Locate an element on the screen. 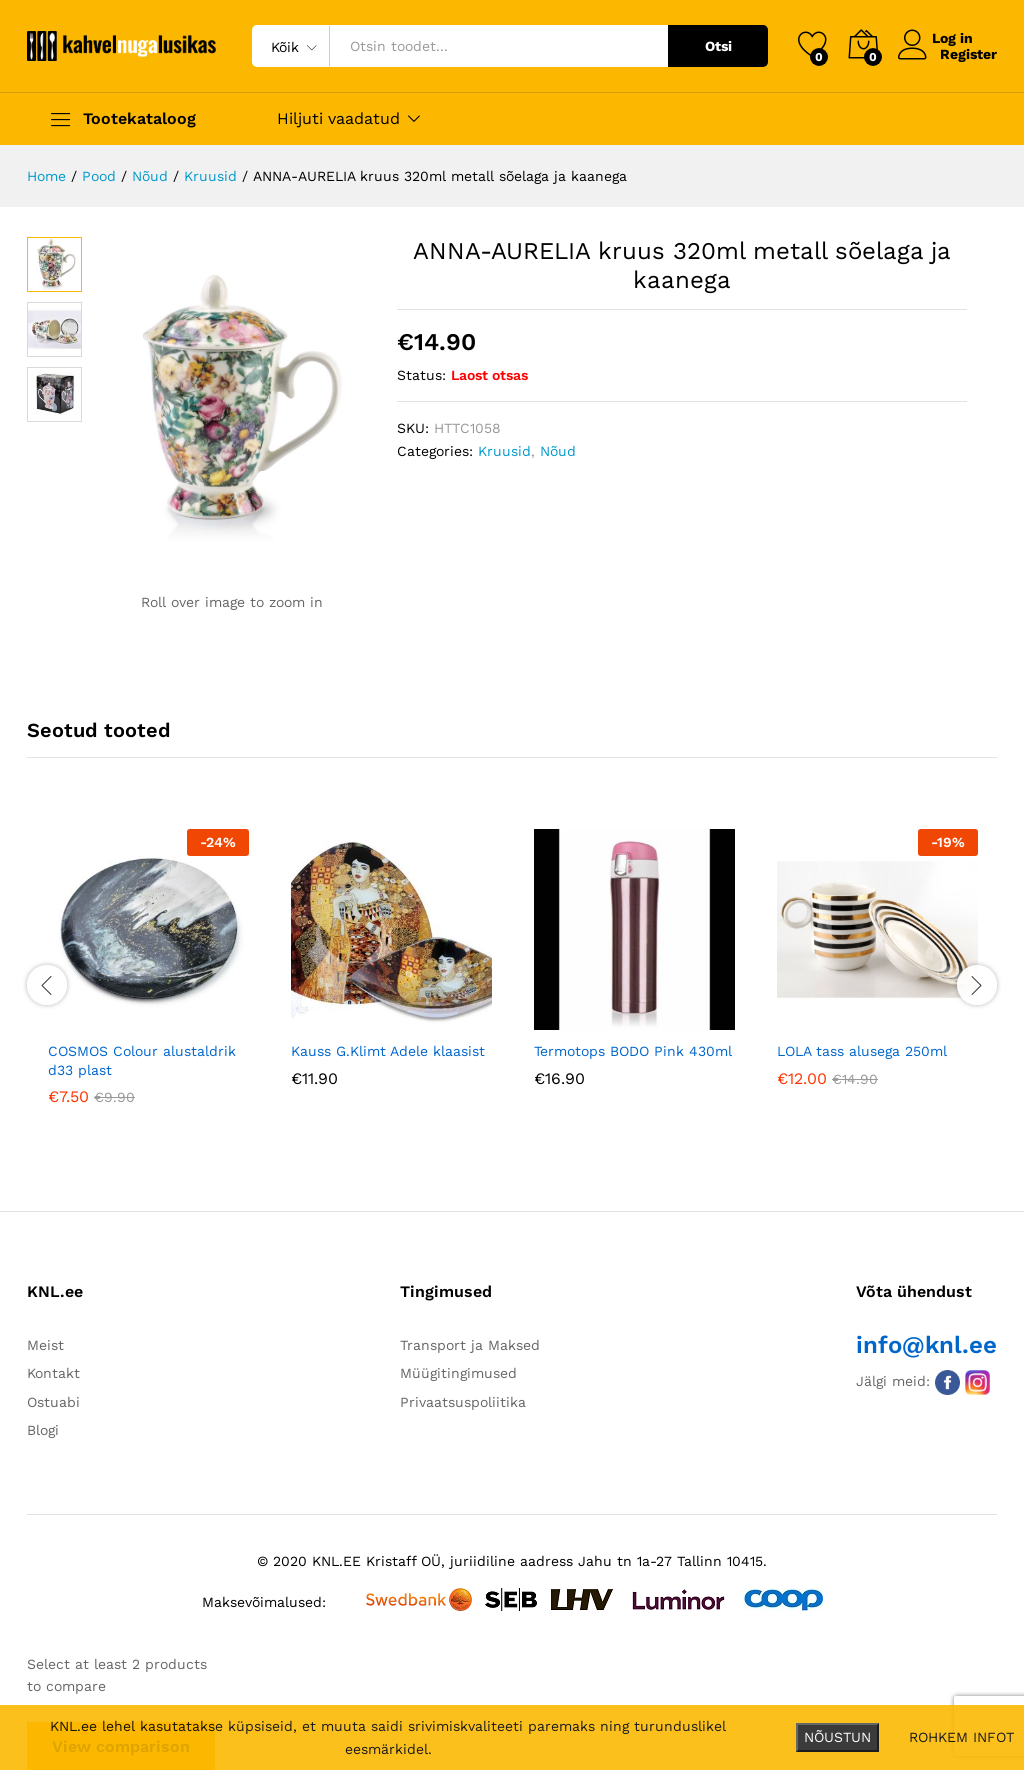  COSMOS Colour alustaldrik d33 plast is located at coordinates (142, 1059).